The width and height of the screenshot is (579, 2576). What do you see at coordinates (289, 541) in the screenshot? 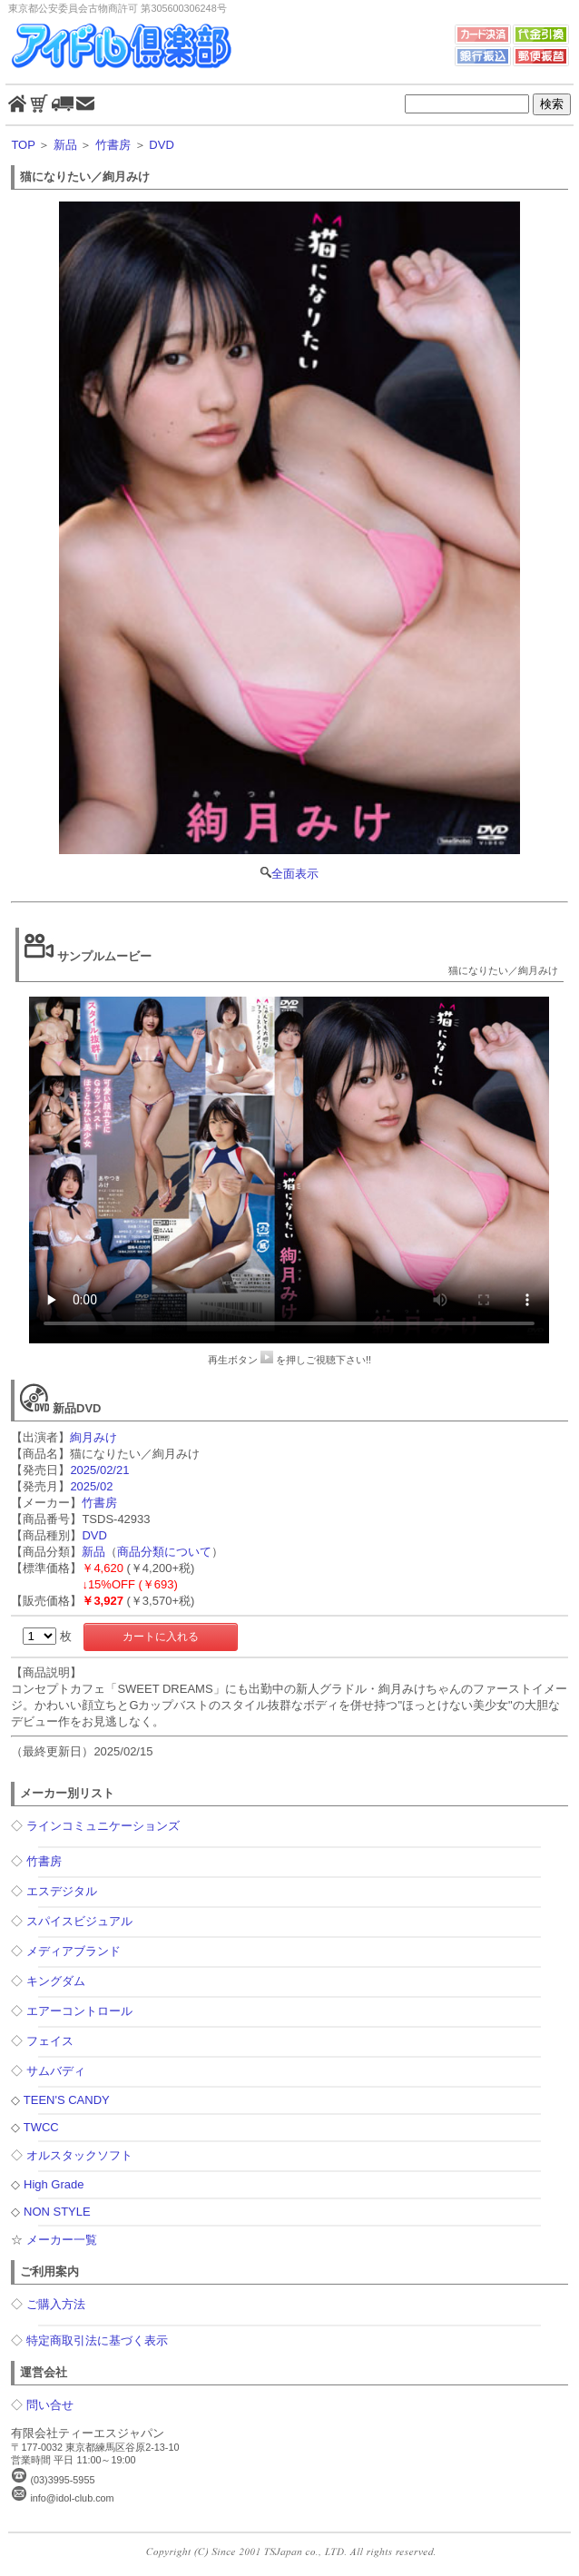
I see `全面表示` at bounding box center [289, 541].